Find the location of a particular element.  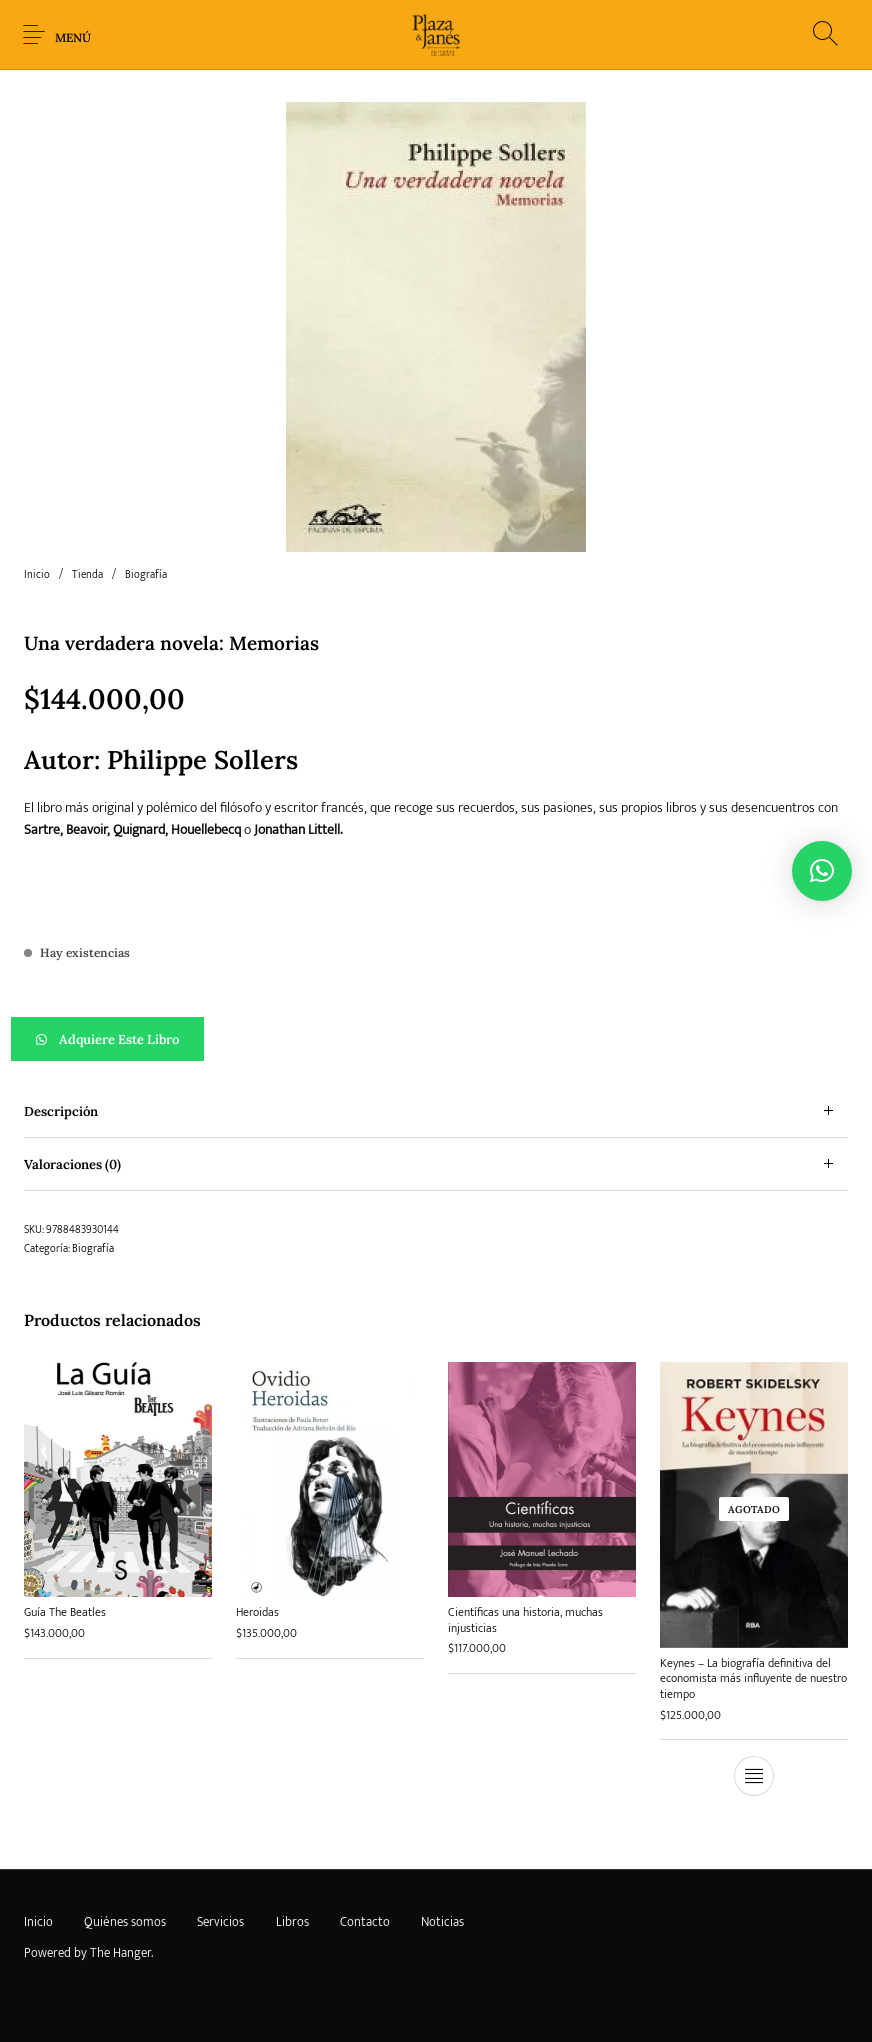

Menú is located at coordinates (73, 37).